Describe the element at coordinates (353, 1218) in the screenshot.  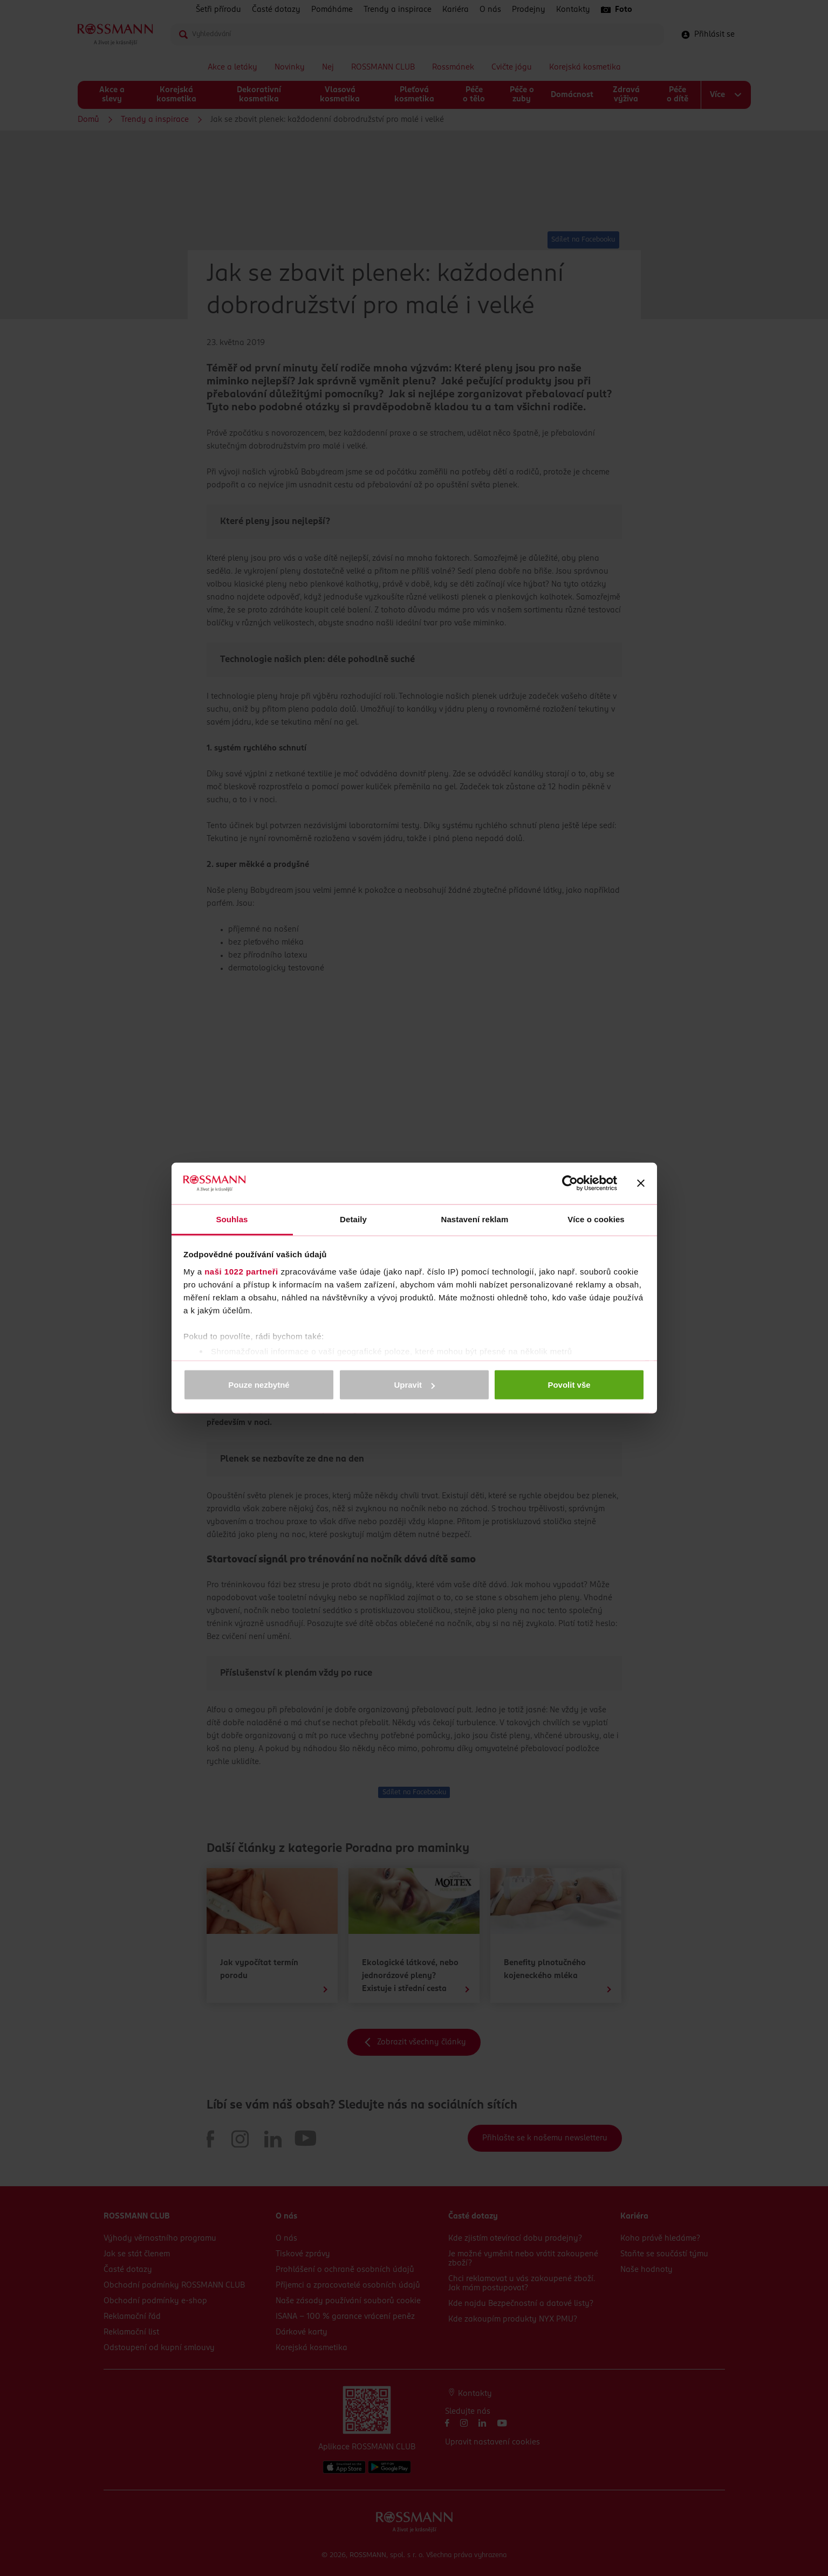
I see `Detaily [tab]` at that location.